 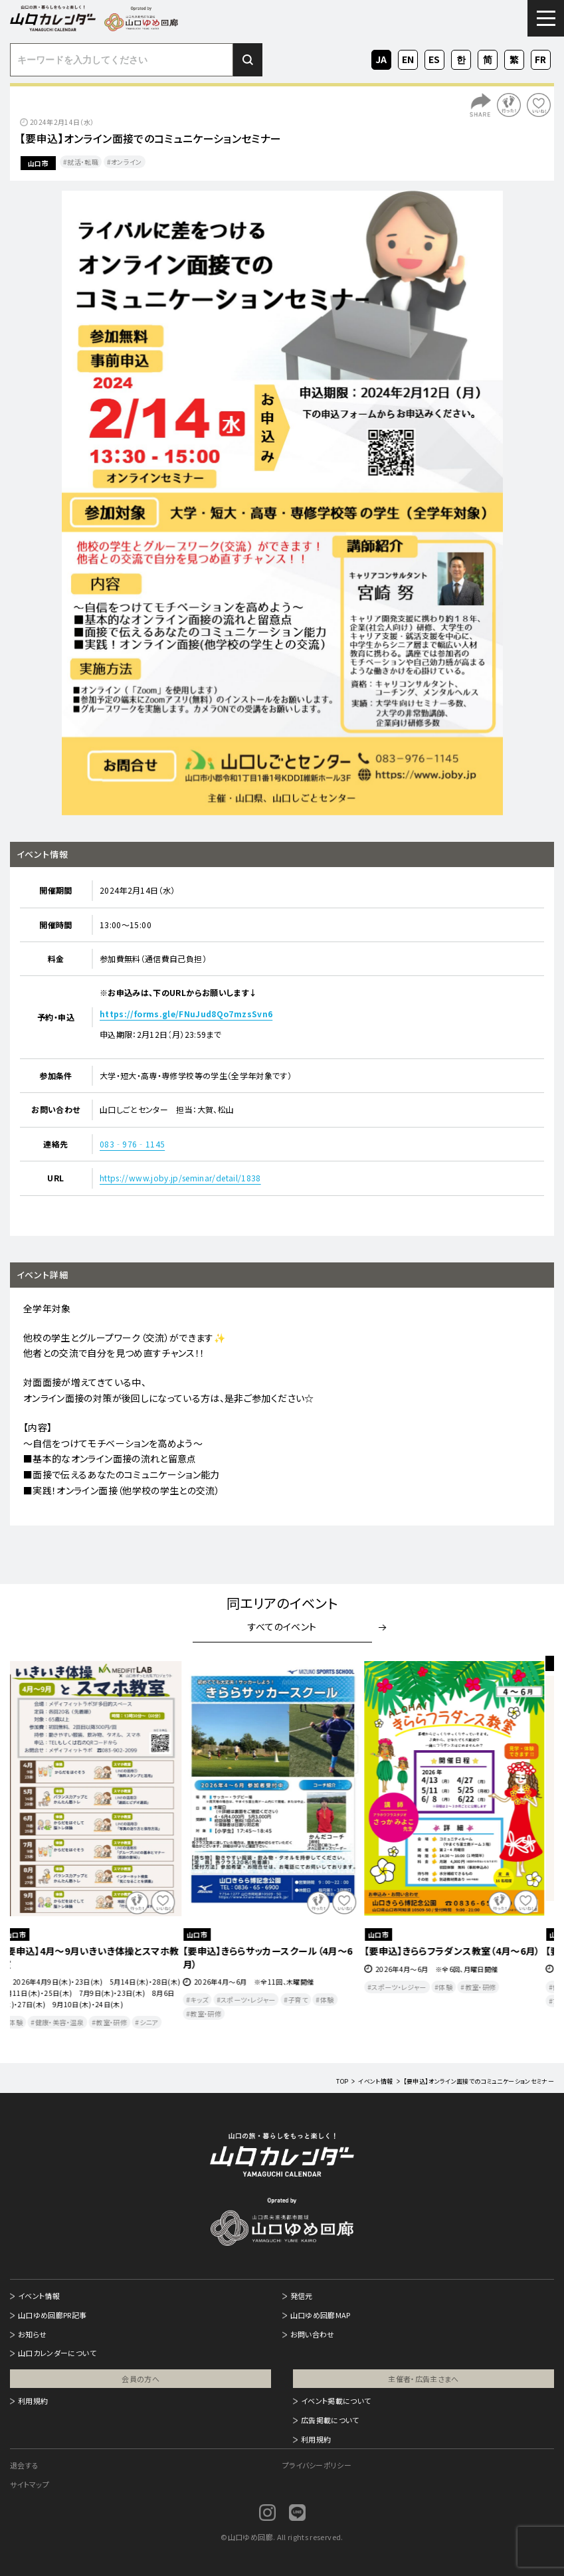 I want to click on Next [button], so click(x=529, y=1849).